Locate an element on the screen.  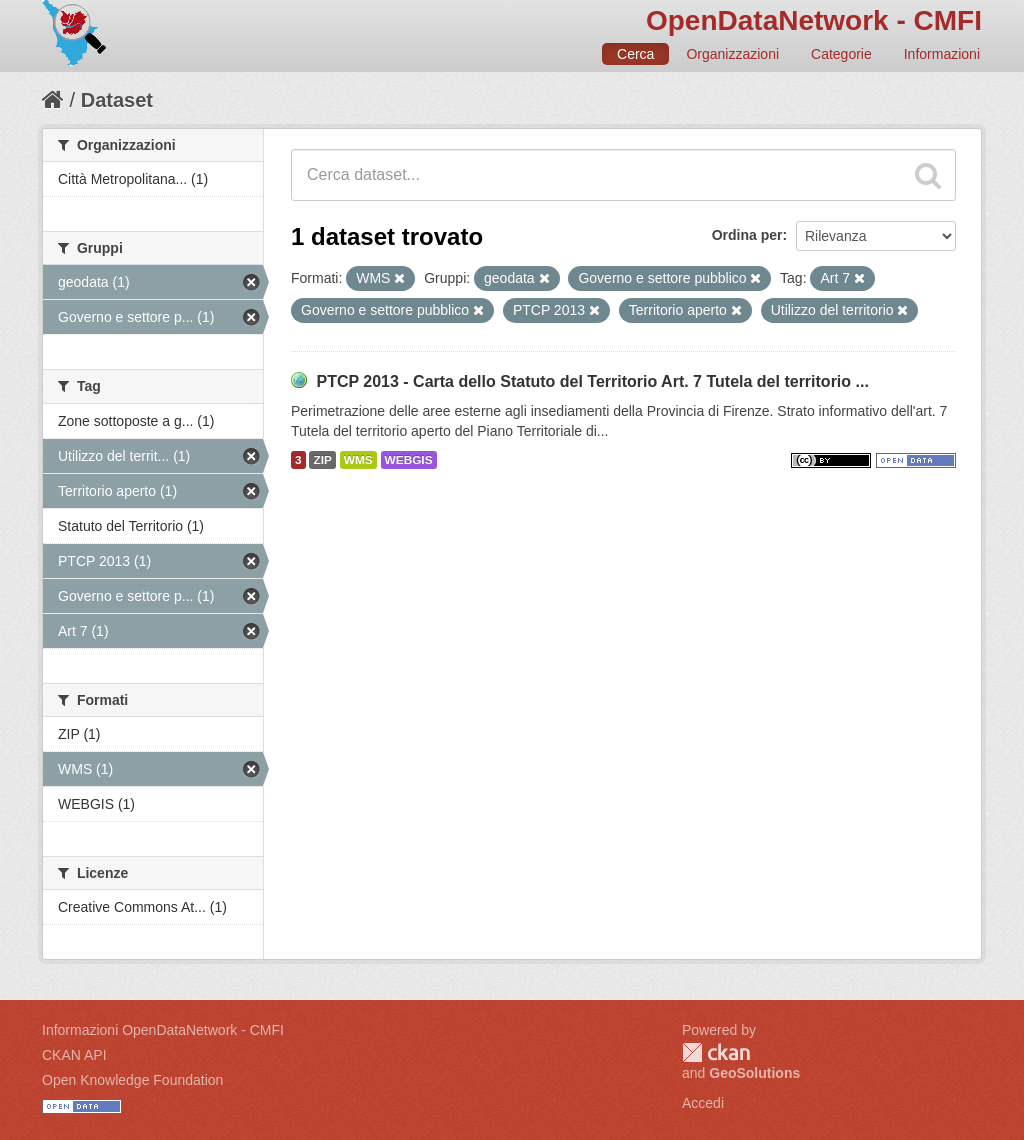
Cerca is located at coordinates (635, 54).